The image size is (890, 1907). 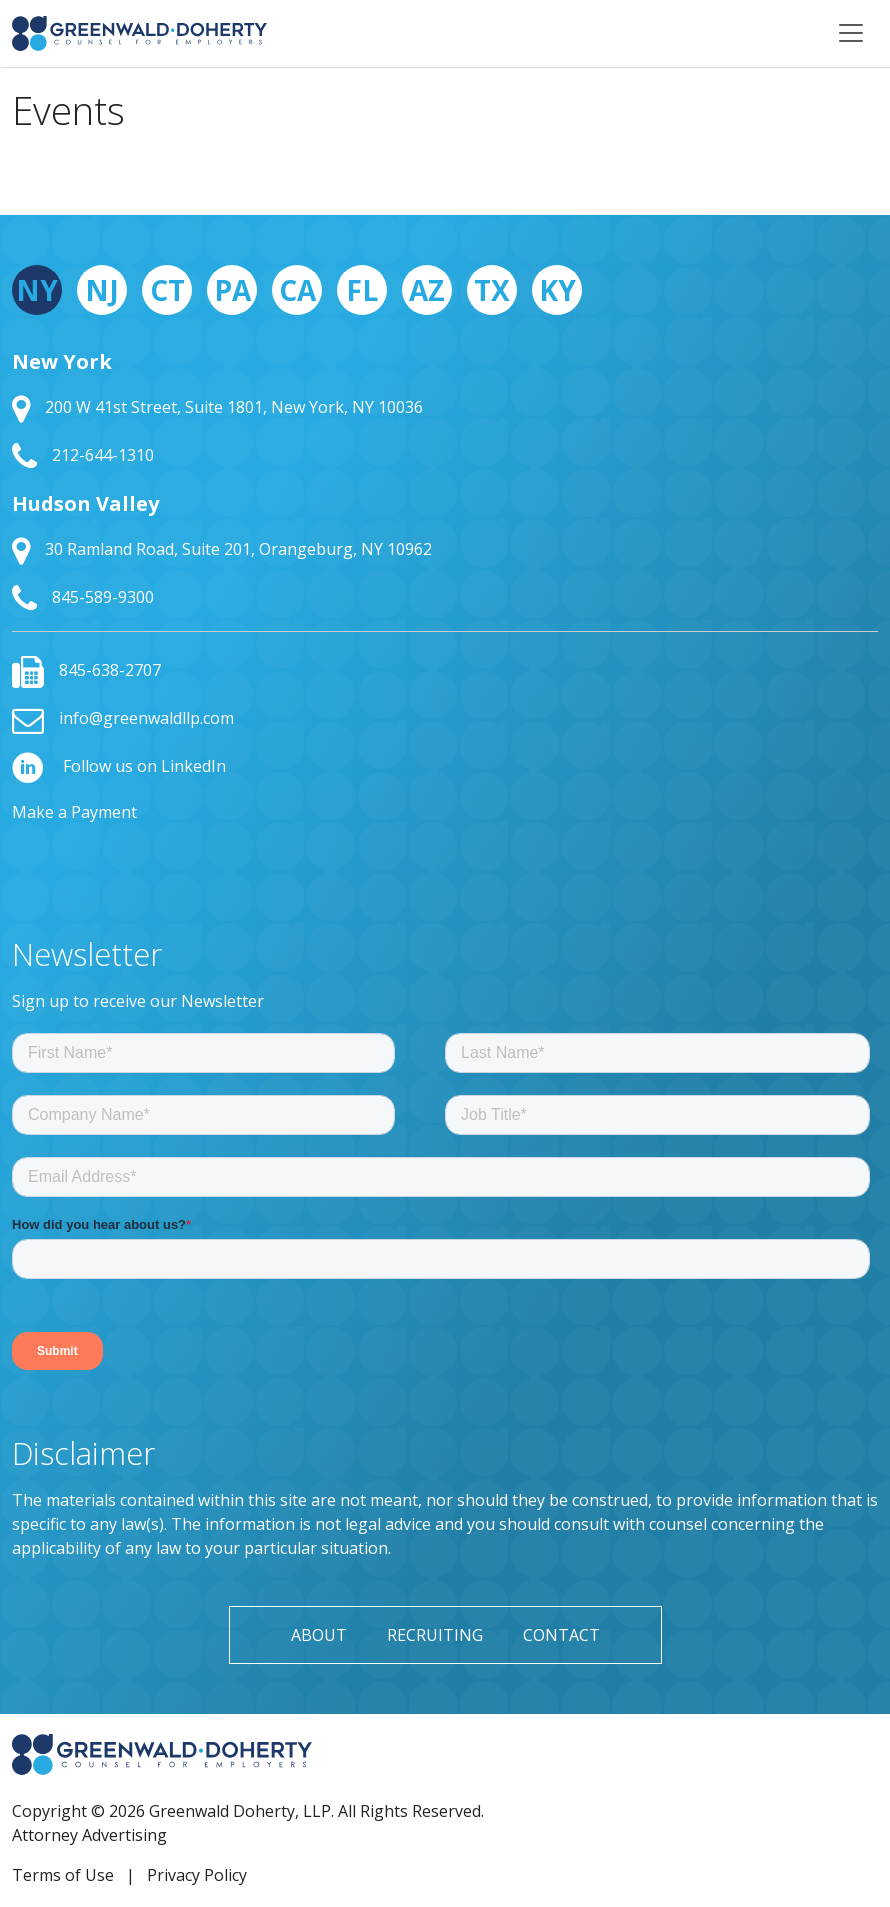 What do you see at coordinates (74, 812) in the screenshot?
I see `Make a Payment` at bounding box center [74, 812].